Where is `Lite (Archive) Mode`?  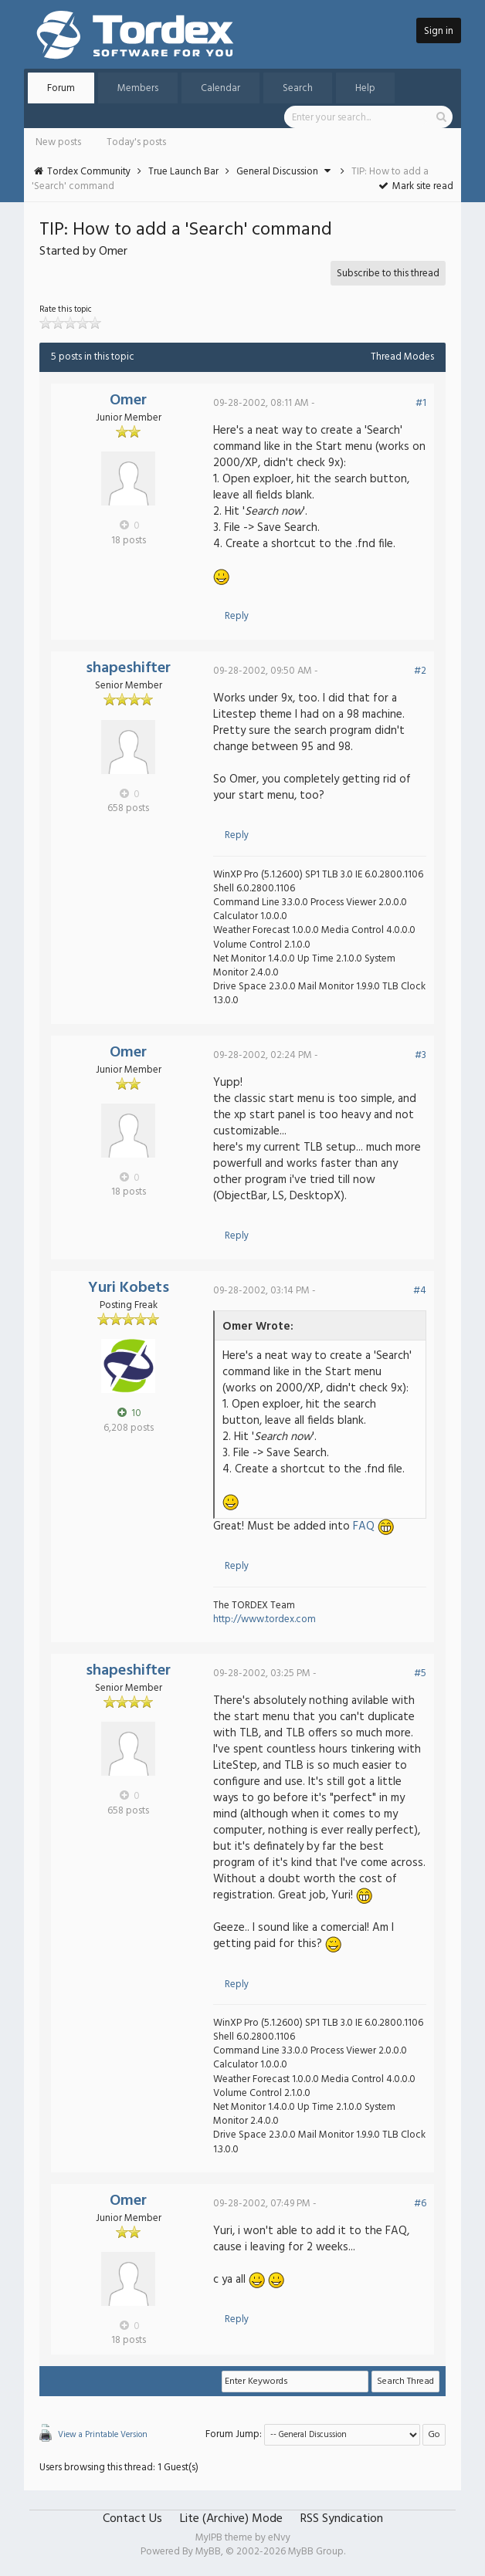 Lite (Archive) Mode is located at coordinates (231, 2519).